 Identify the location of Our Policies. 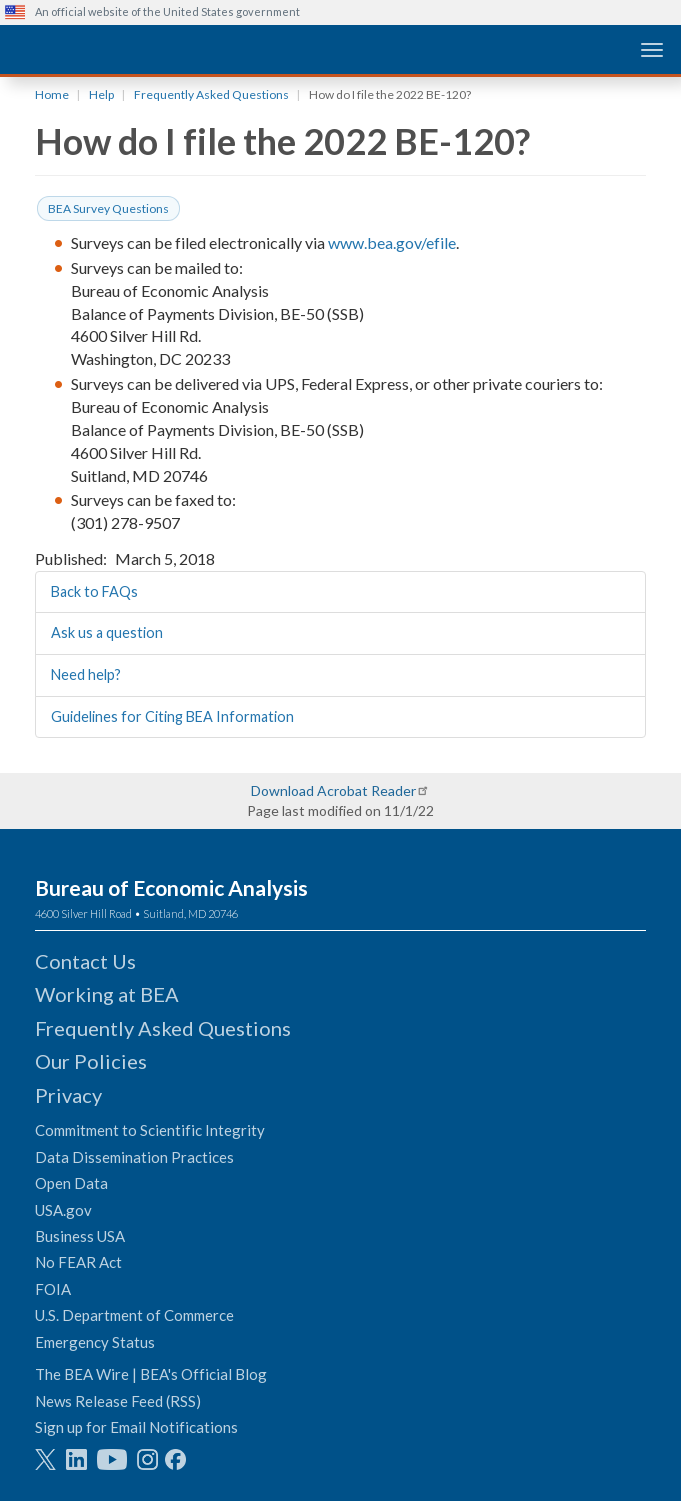
(91, 1061).